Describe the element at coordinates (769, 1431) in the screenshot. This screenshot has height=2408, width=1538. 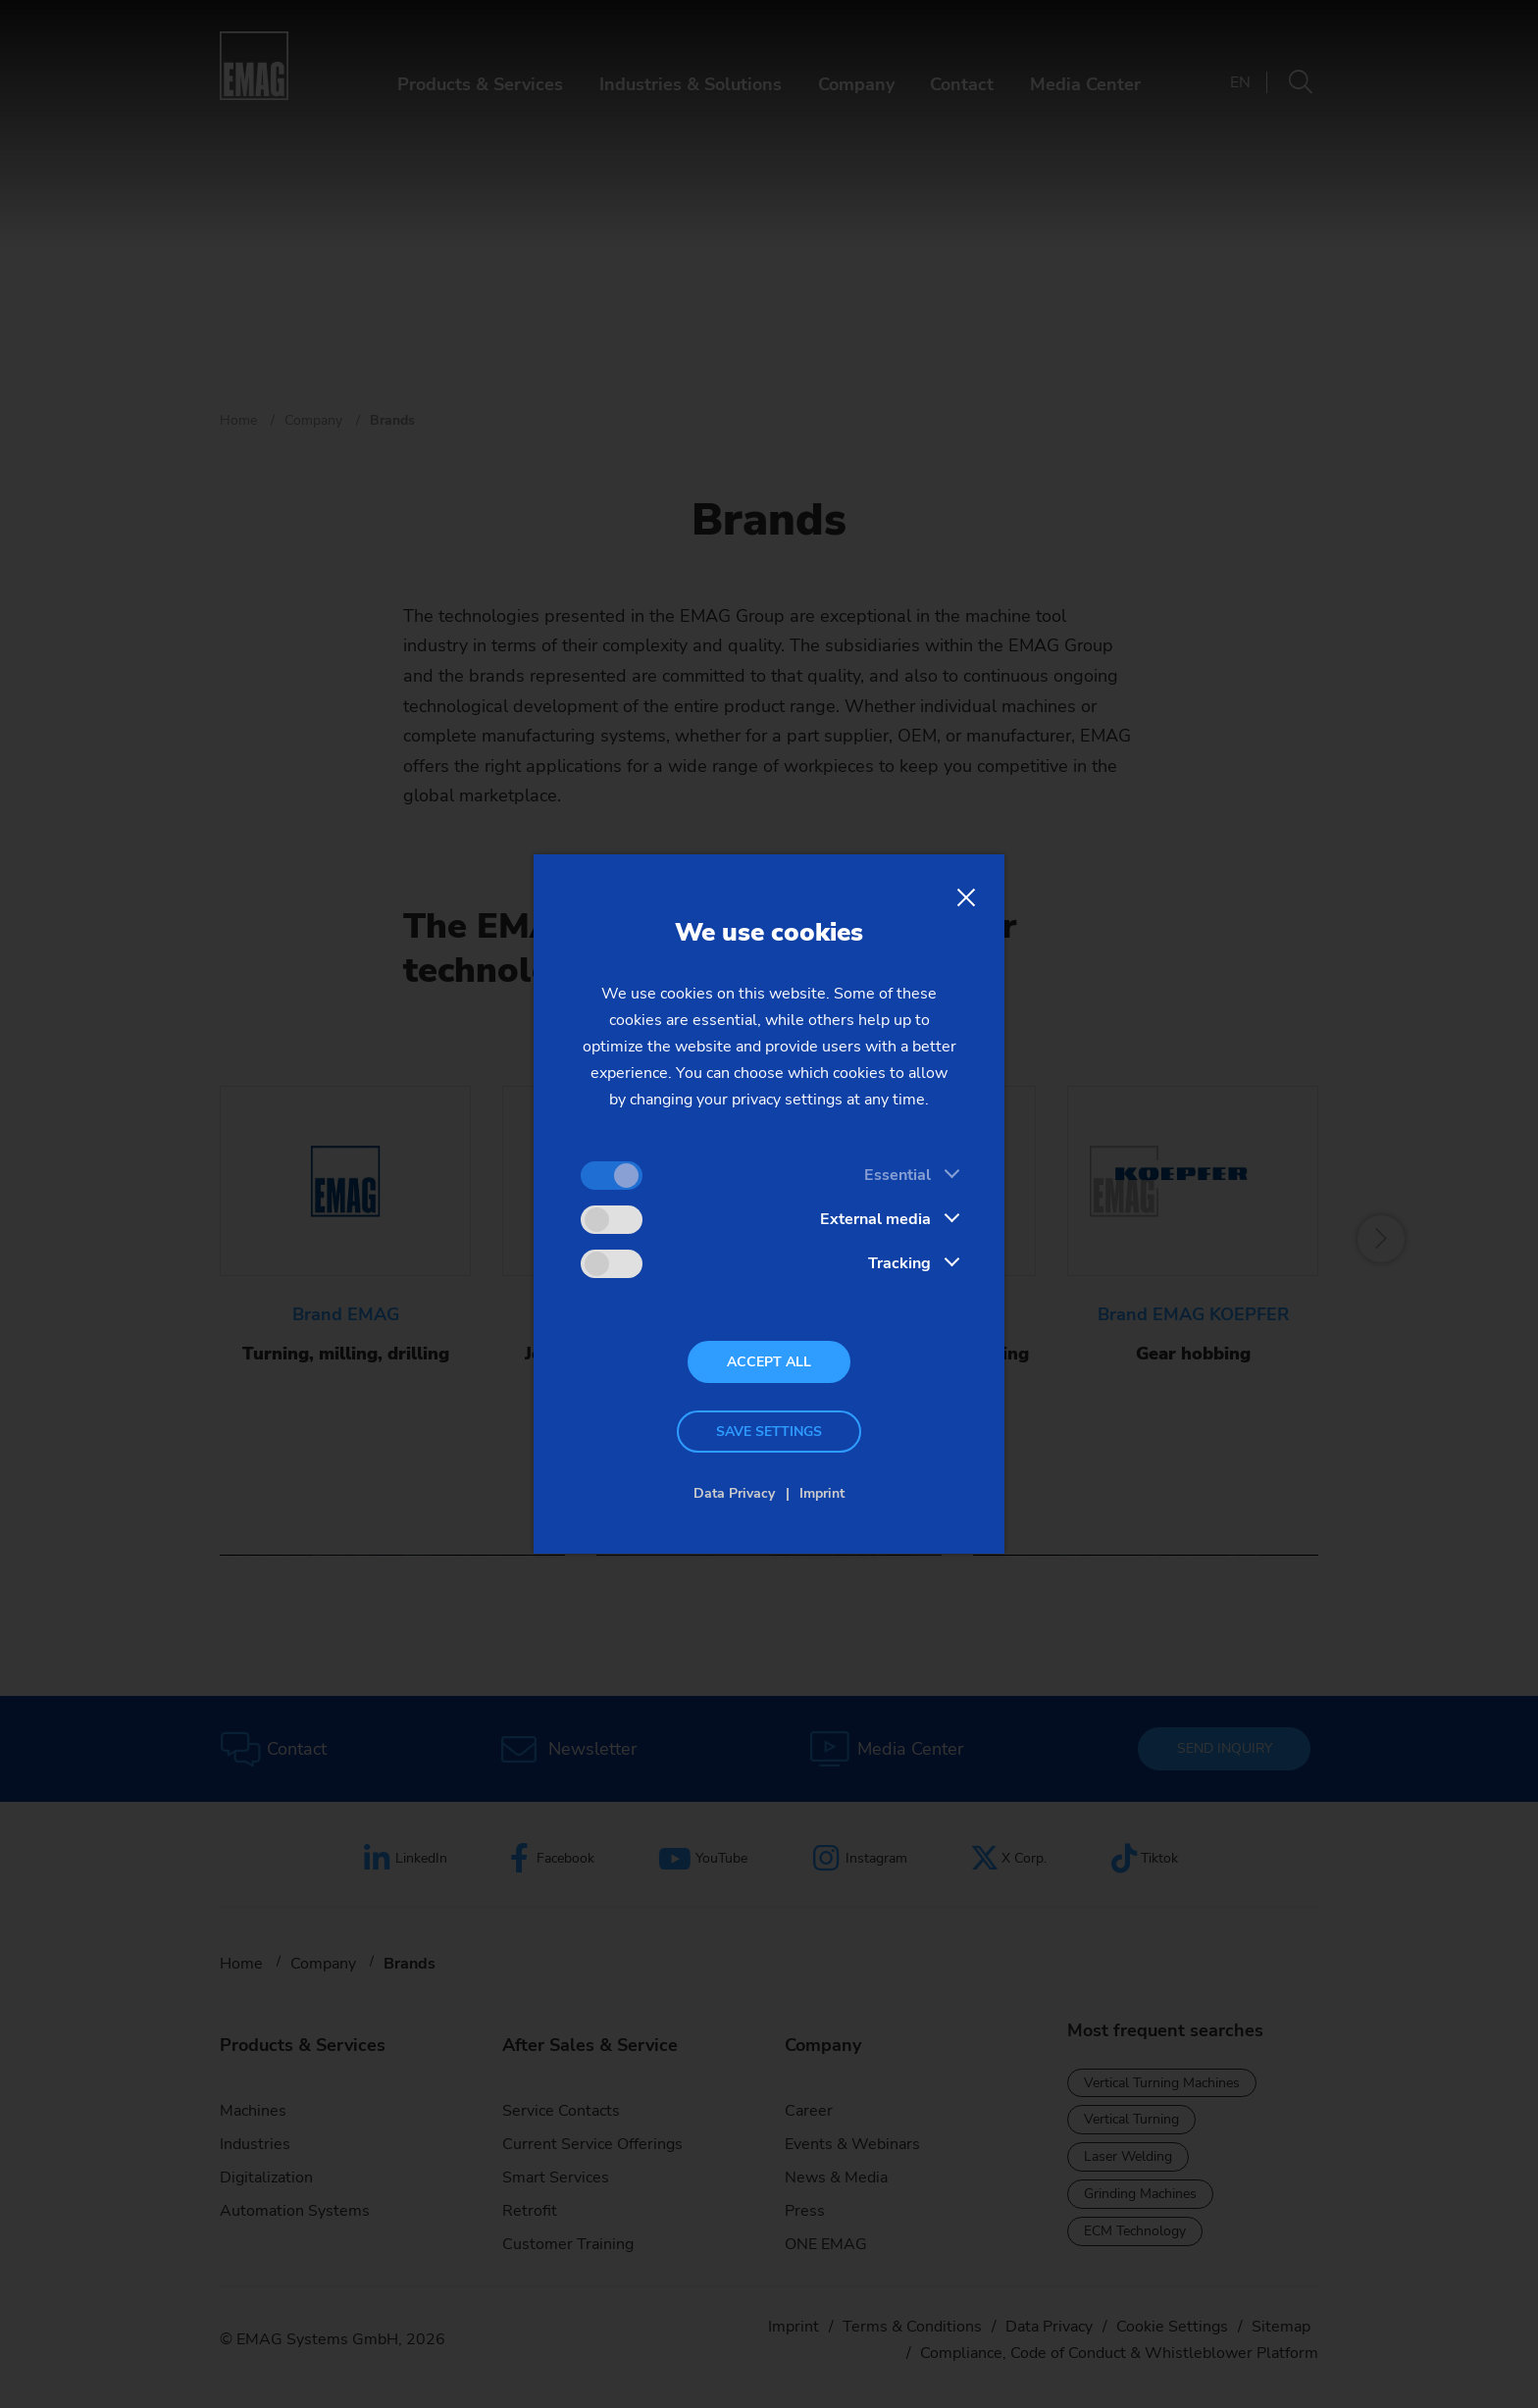
I see `Save settings` at that location.